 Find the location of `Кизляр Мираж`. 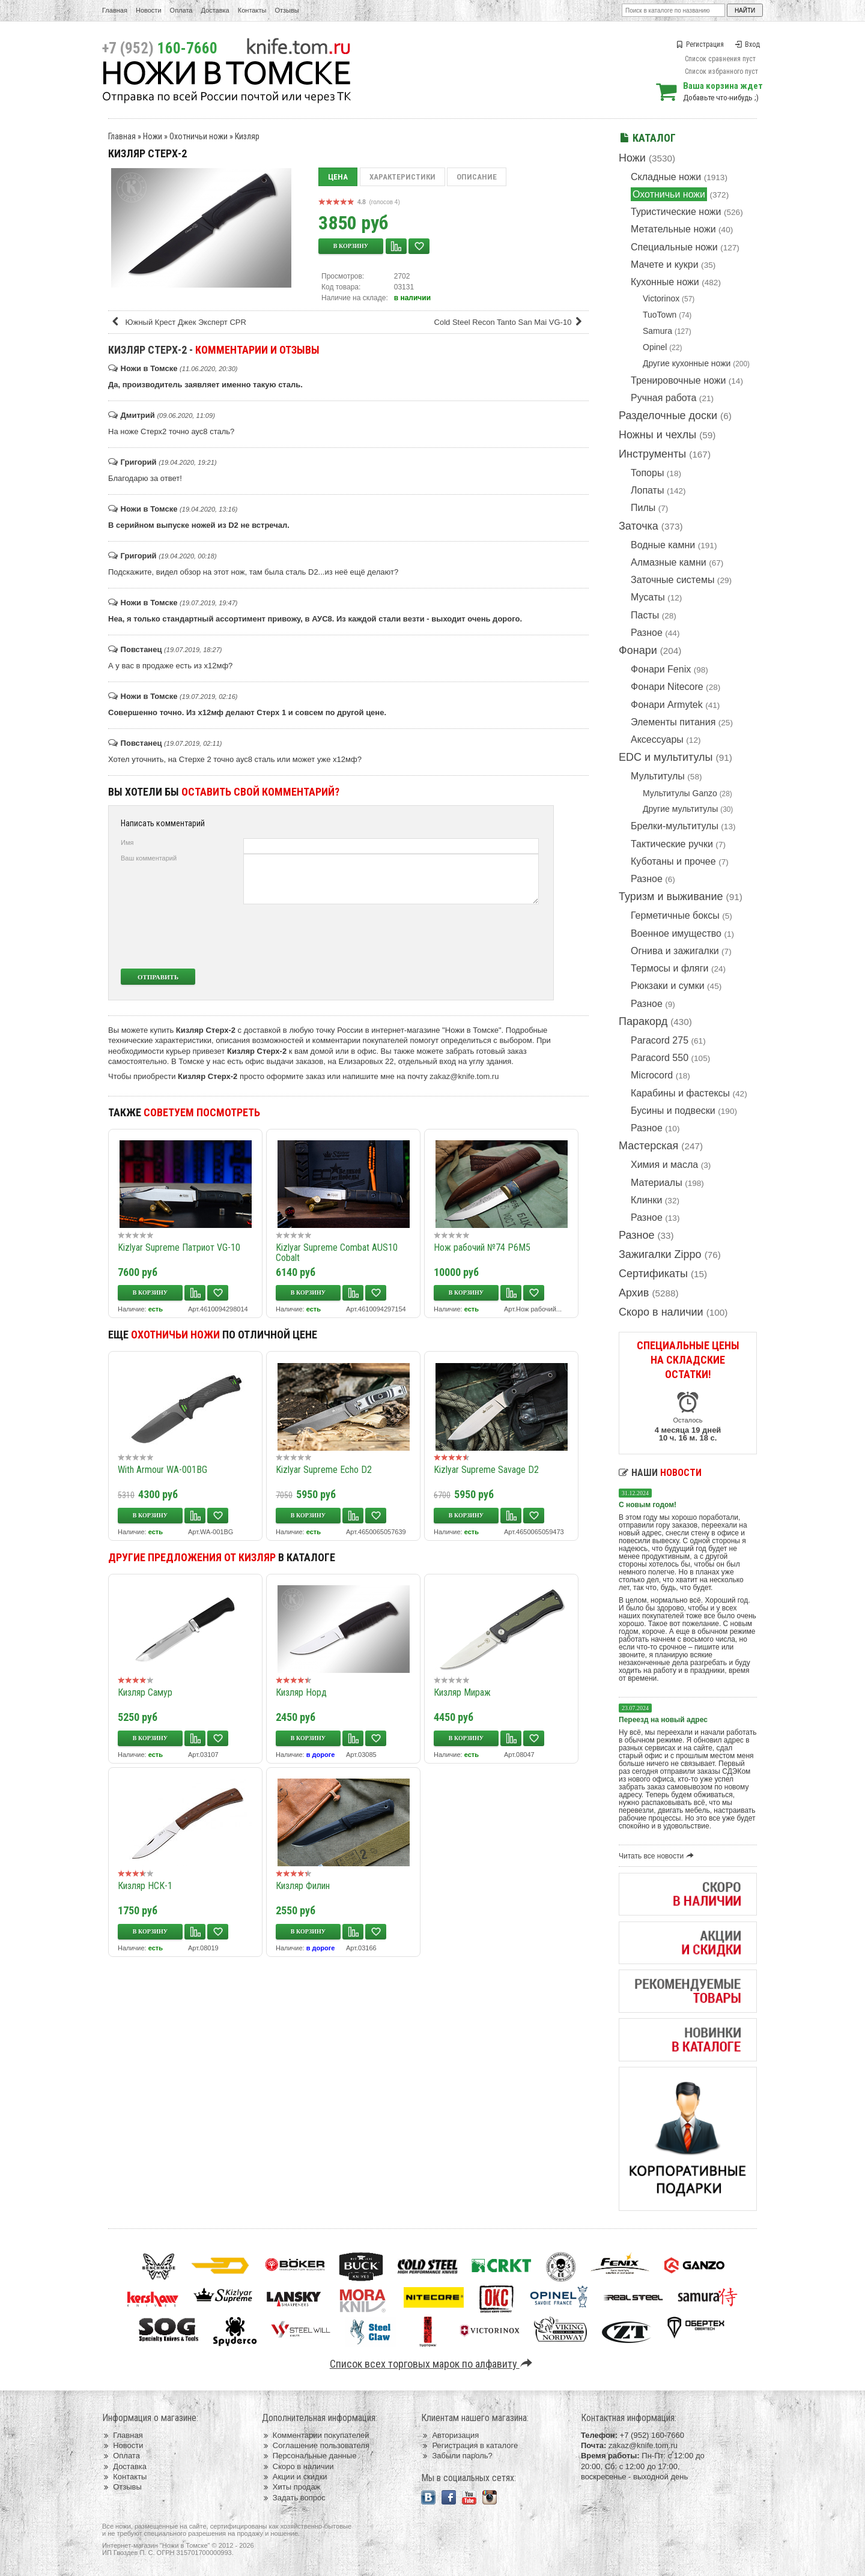

Кизляр Мираж is located at coordinates (462, 1692).